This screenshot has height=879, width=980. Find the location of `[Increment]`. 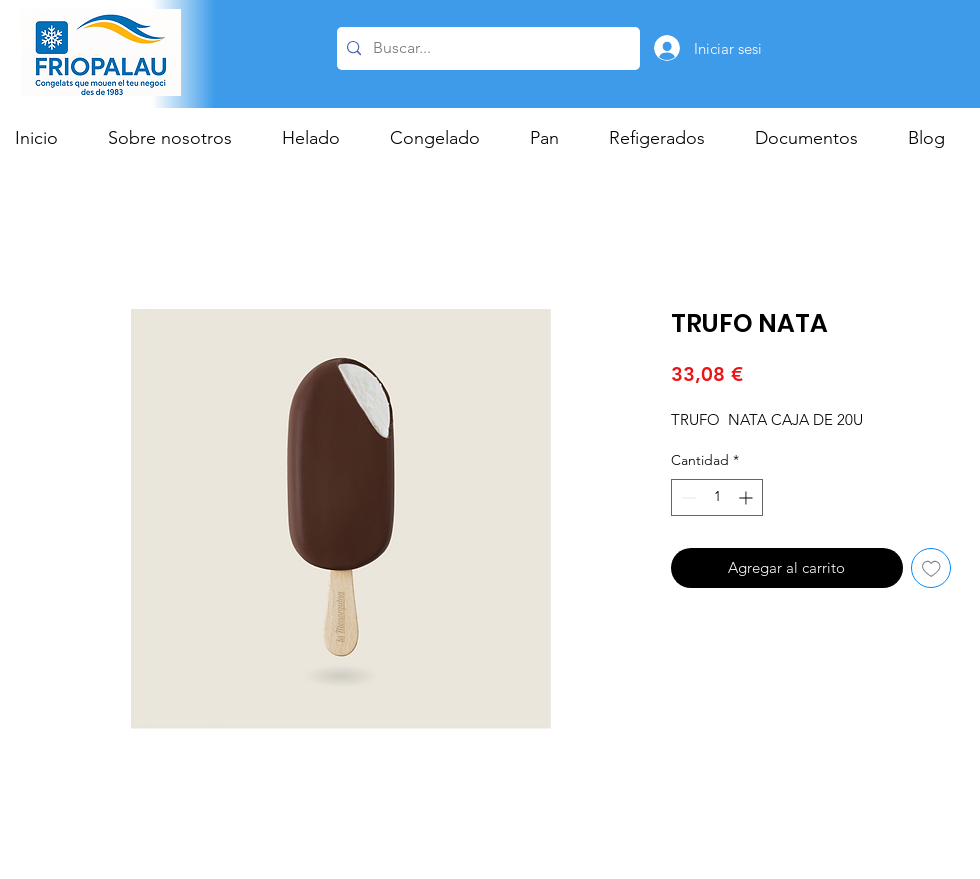

[Increment] is located at coordinates (747, 497).